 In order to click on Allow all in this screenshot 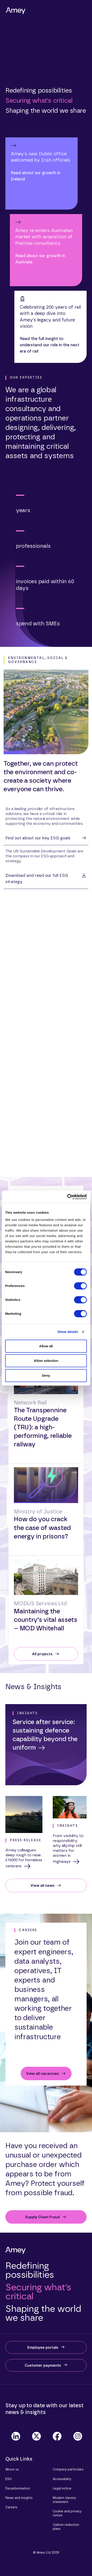, I will do `click(46, 1346)`.